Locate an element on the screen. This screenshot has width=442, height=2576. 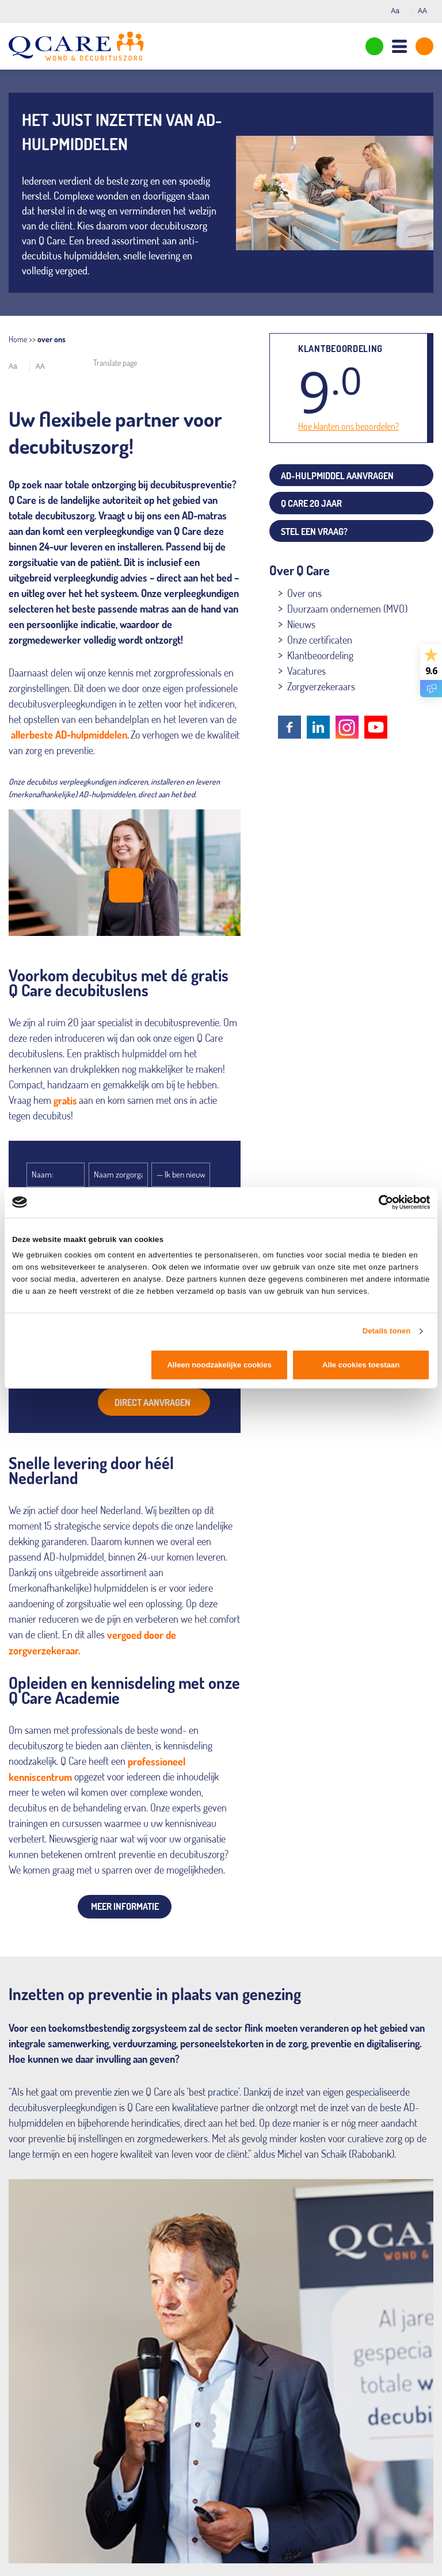
Hoe klanten ons beoordelen? is located at coordinates (348, 426).